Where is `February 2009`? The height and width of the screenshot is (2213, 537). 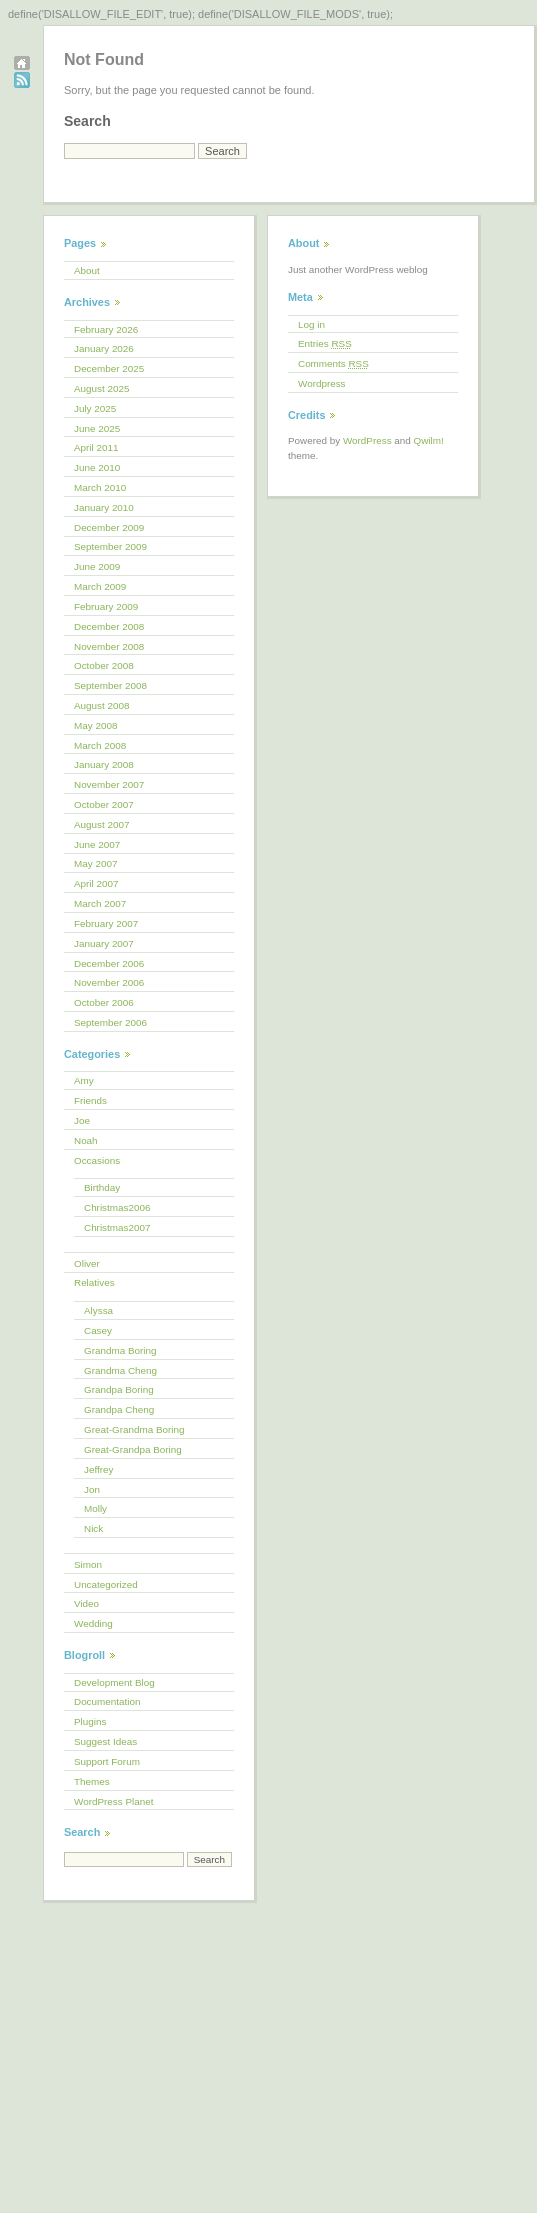
February 2009 is located at coordinates (106, 606).